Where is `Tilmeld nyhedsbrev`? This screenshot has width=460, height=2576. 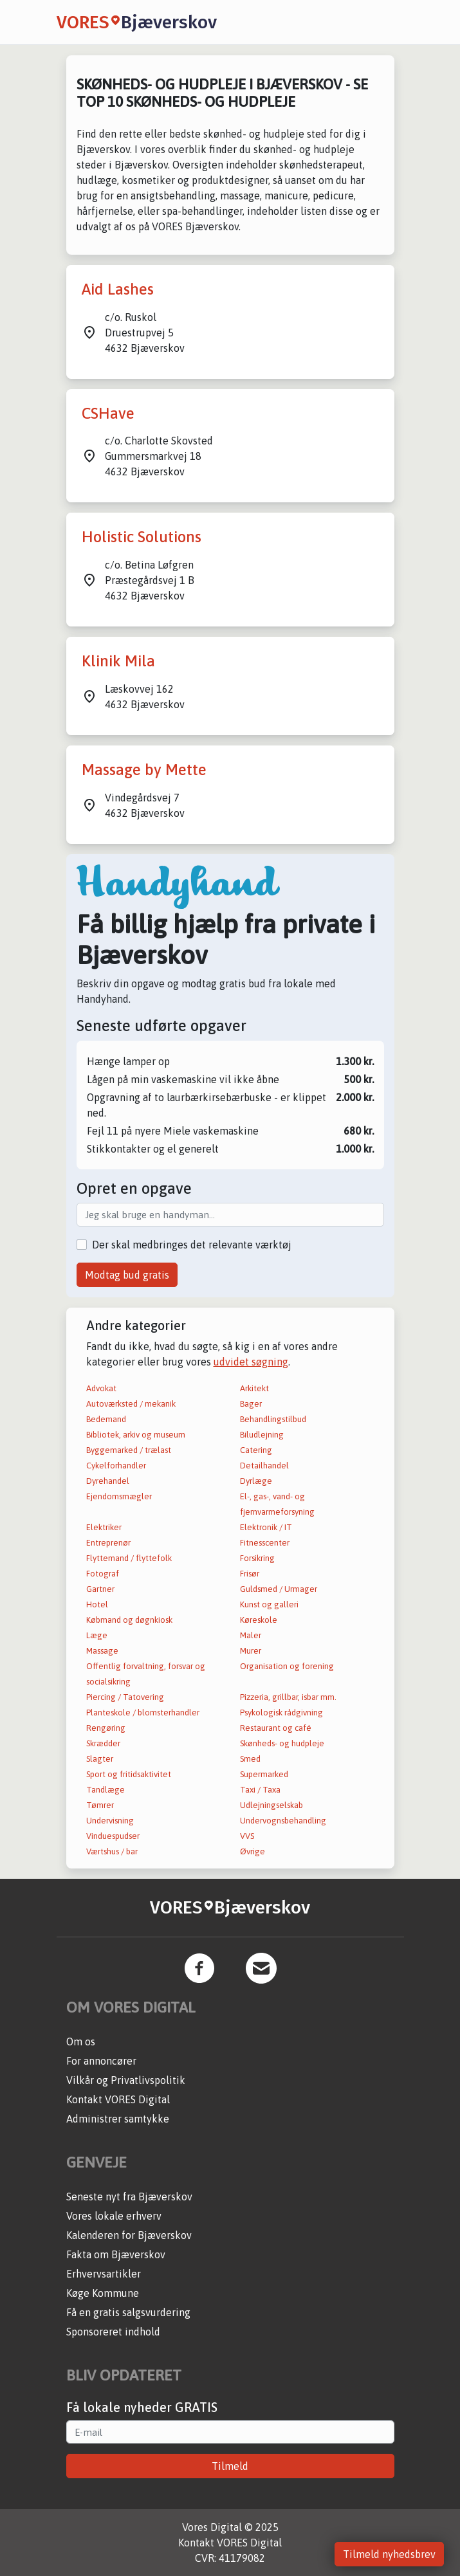
Tilmeld nyhedsbrev is located at coordinates (389, 2554).